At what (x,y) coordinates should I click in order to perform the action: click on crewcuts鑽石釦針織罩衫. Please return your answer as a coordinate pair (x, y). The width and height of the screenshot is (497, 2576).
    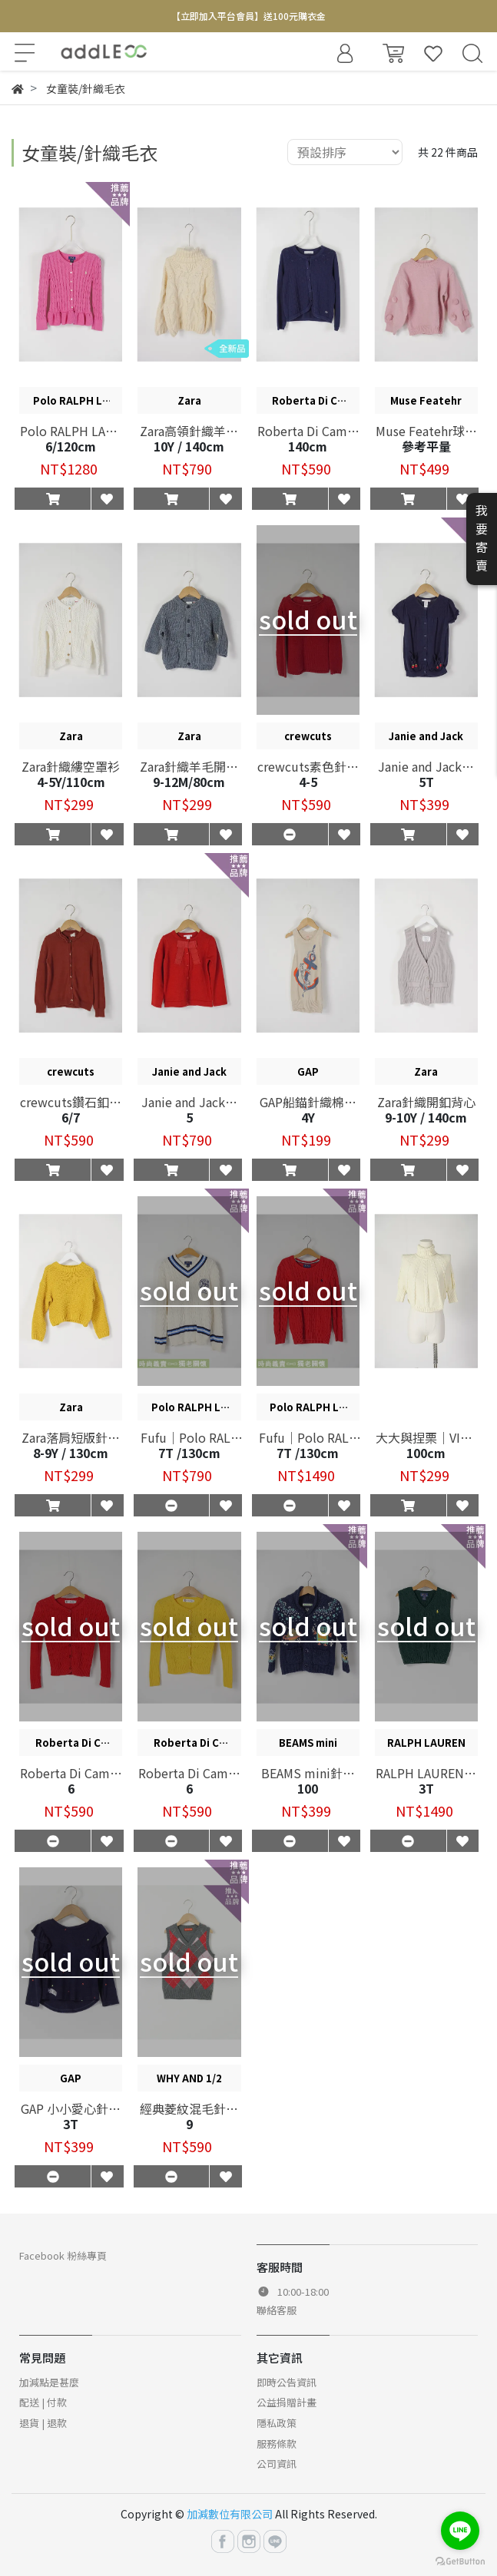
    Looking at the image, I should click on (70, 1102).